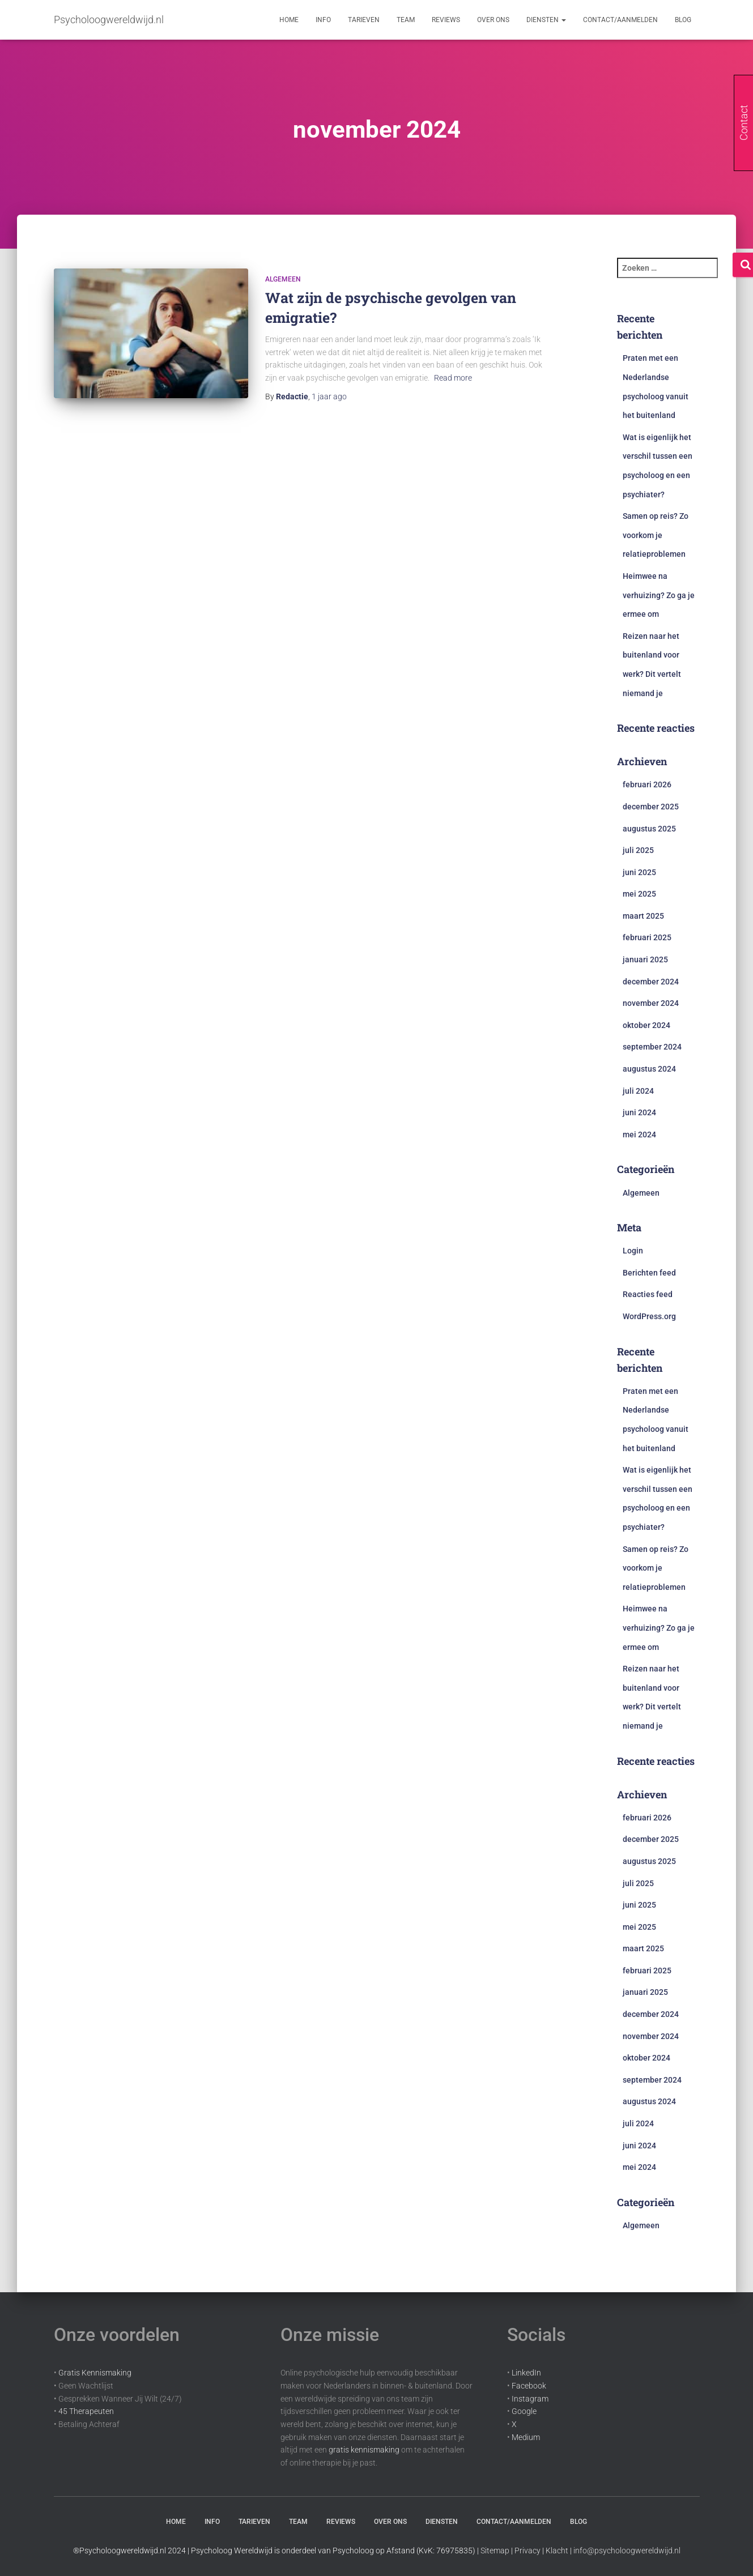 The width and height of the screenshot is (753, 2576). I want to click on december 2024, so click(651, 981).